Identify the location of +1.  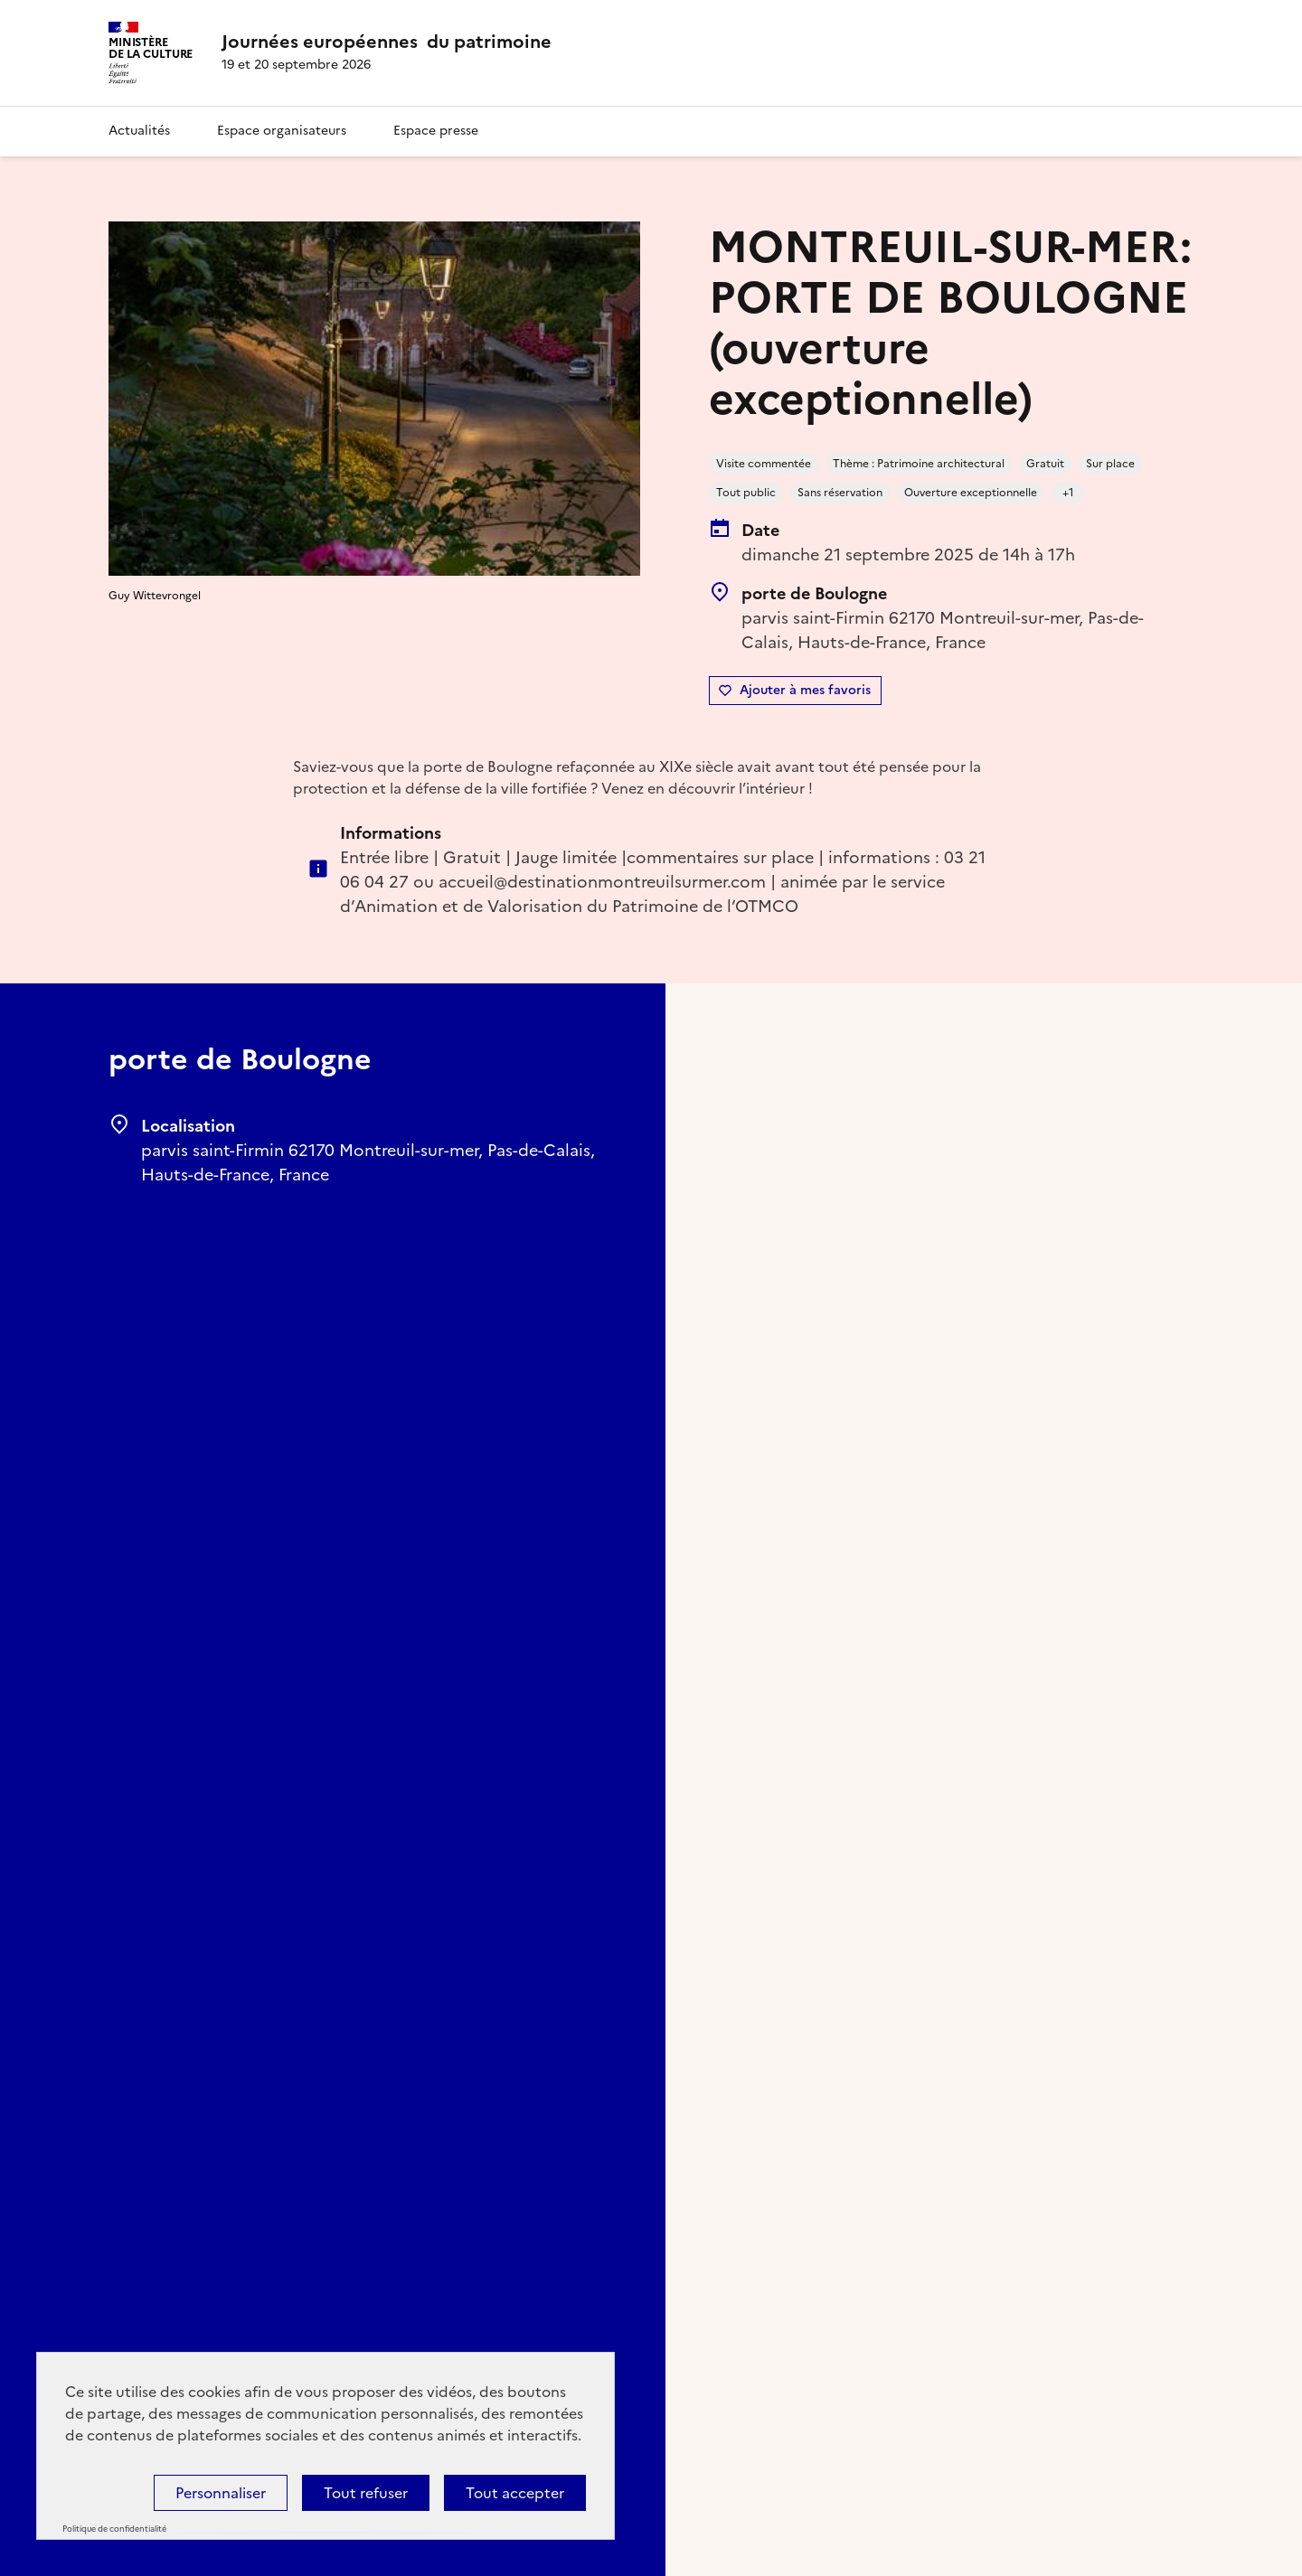
(1068, 492).